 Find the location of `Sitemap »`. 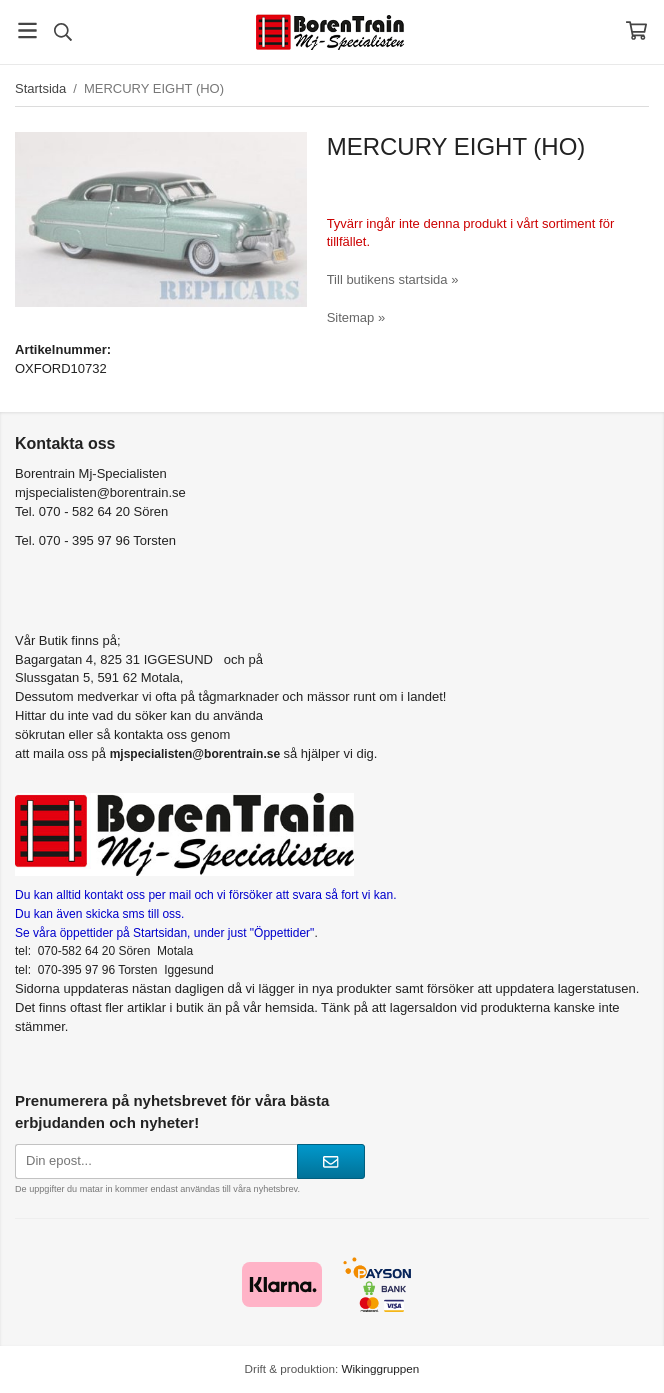

Sitemap » is located at coordinates (356, 317).